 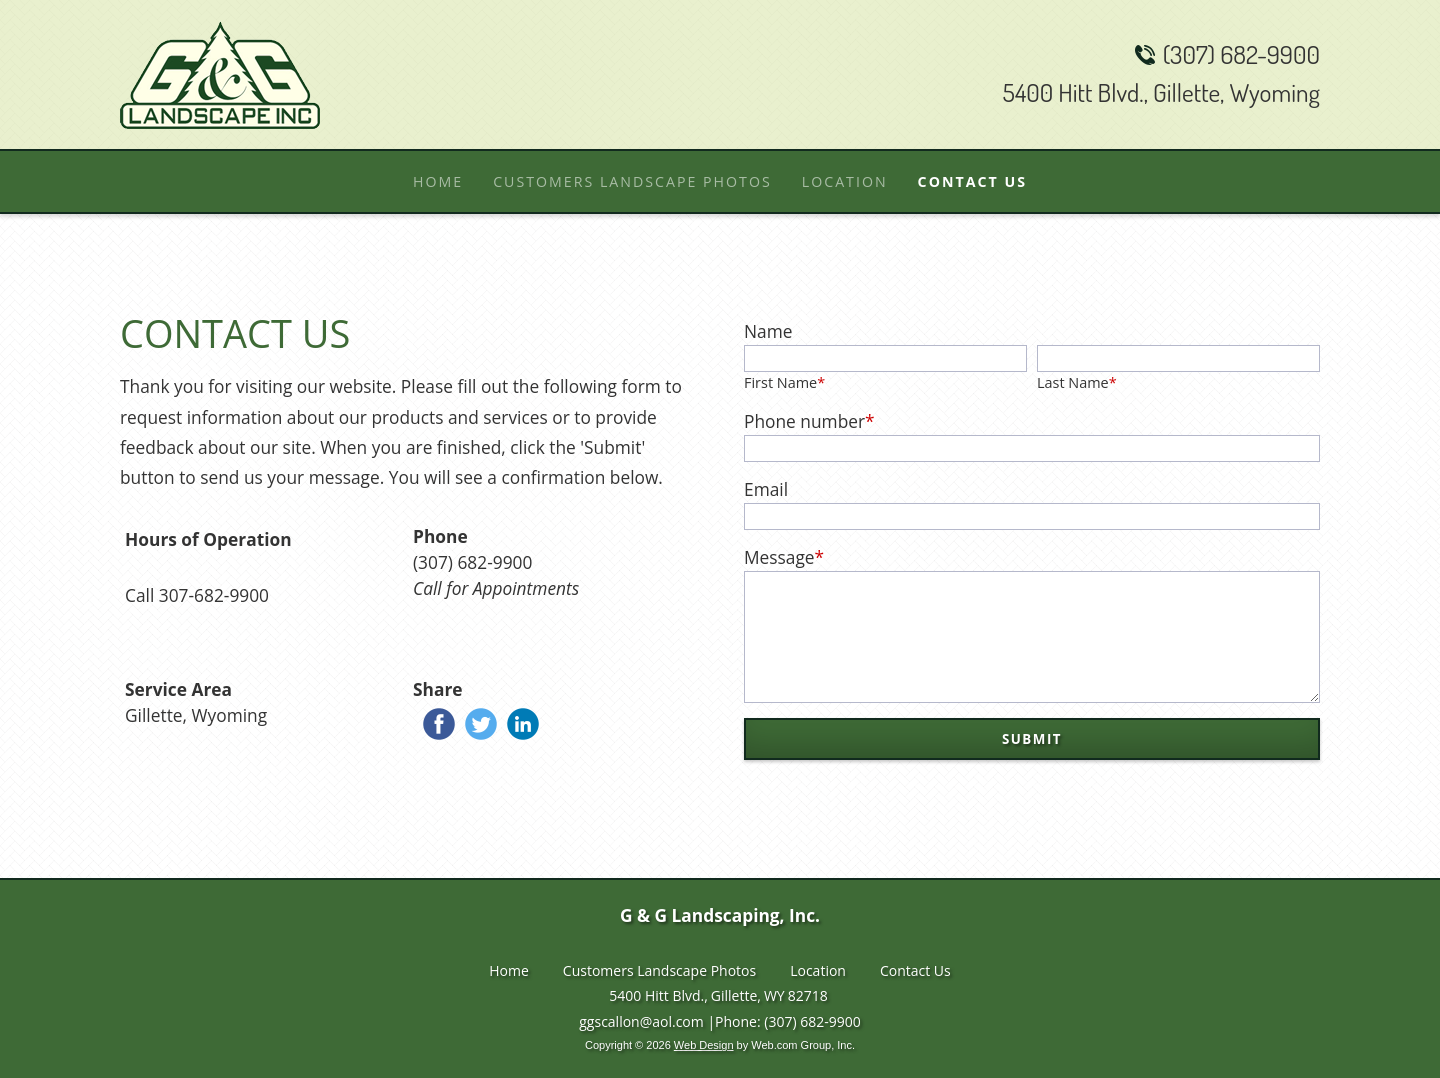 What do you see at coordinates (784, 557) in the screenshot?
I see `Message` at bounding box center [784, 557].